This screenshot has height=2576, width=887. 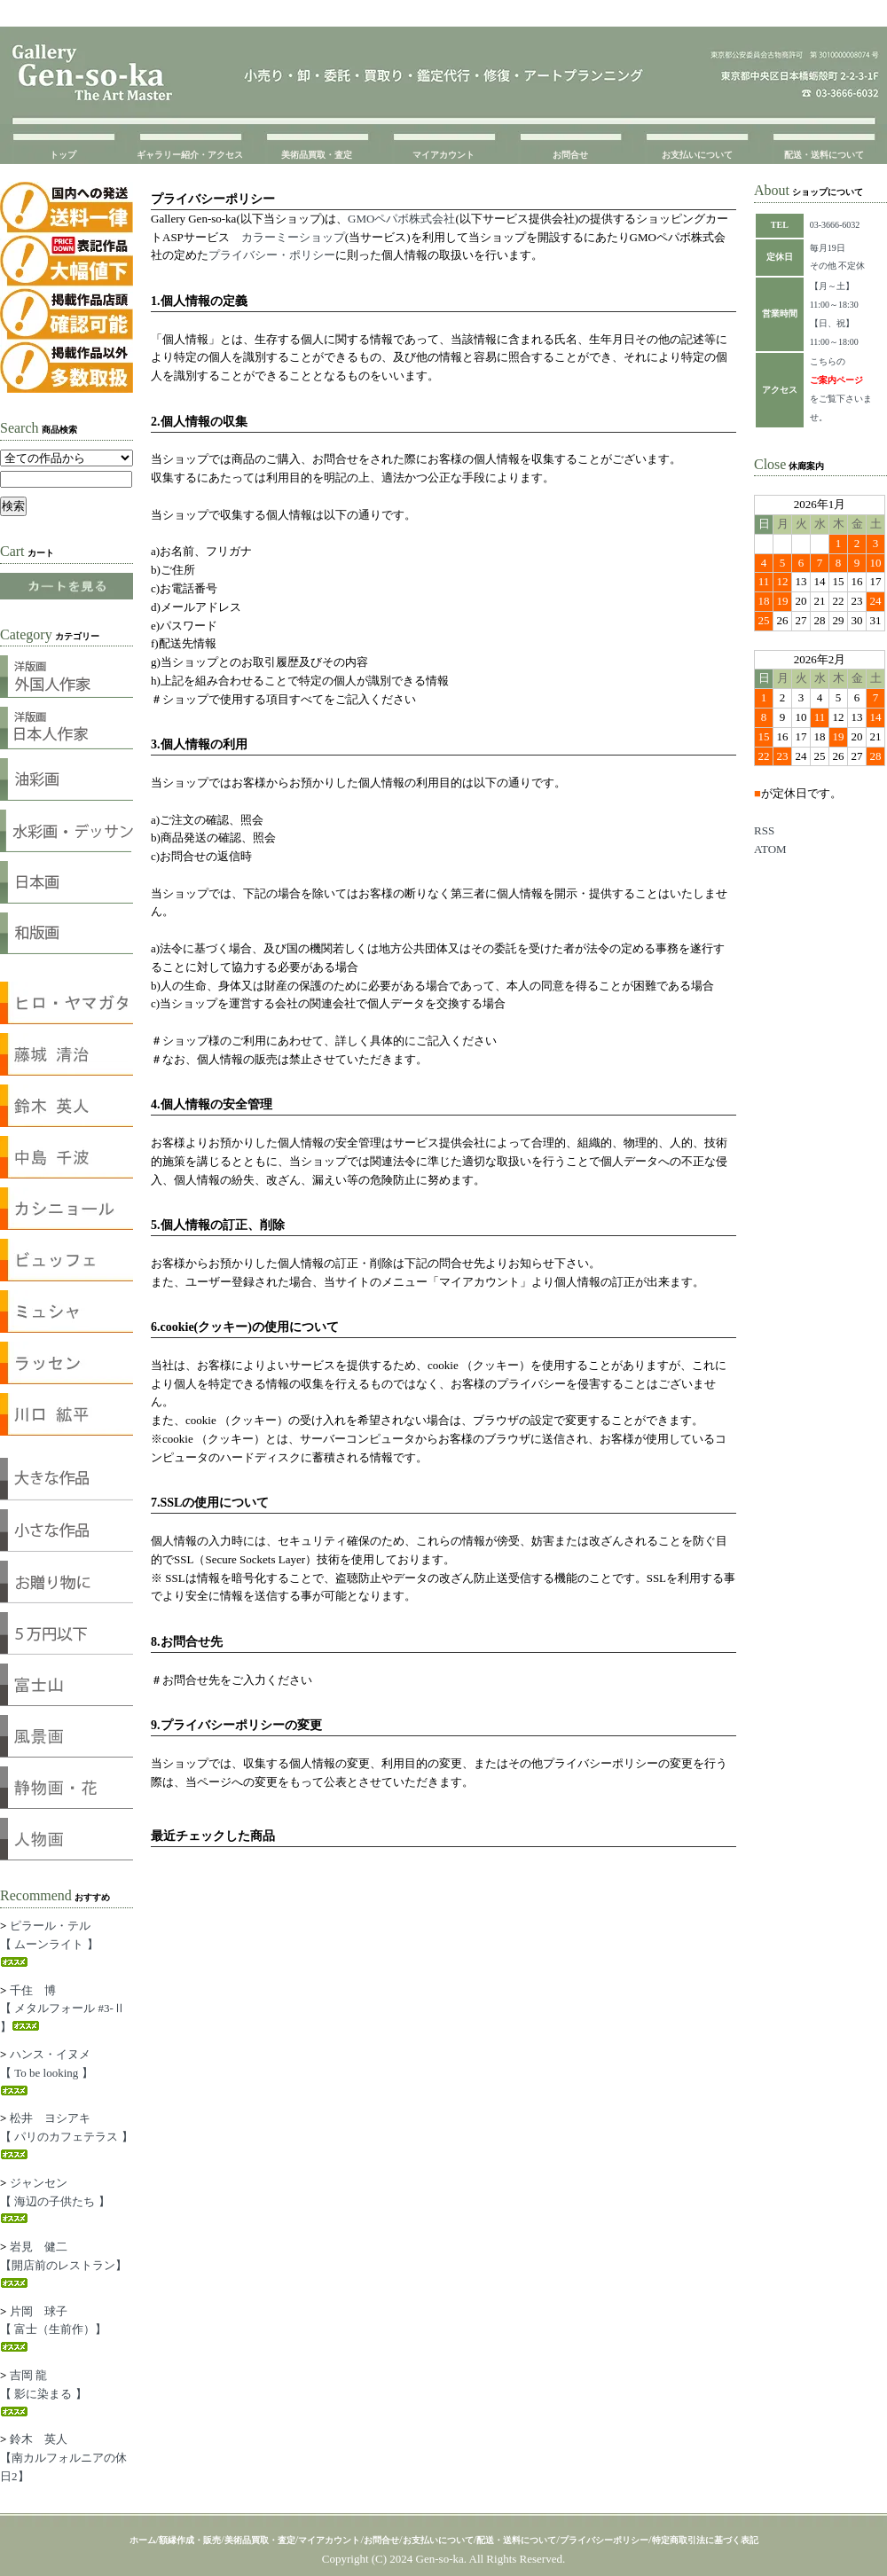 What do you see at coordinates (63, 155) in the screenshot?
I see `トップ` at bounding box center [63, 155].